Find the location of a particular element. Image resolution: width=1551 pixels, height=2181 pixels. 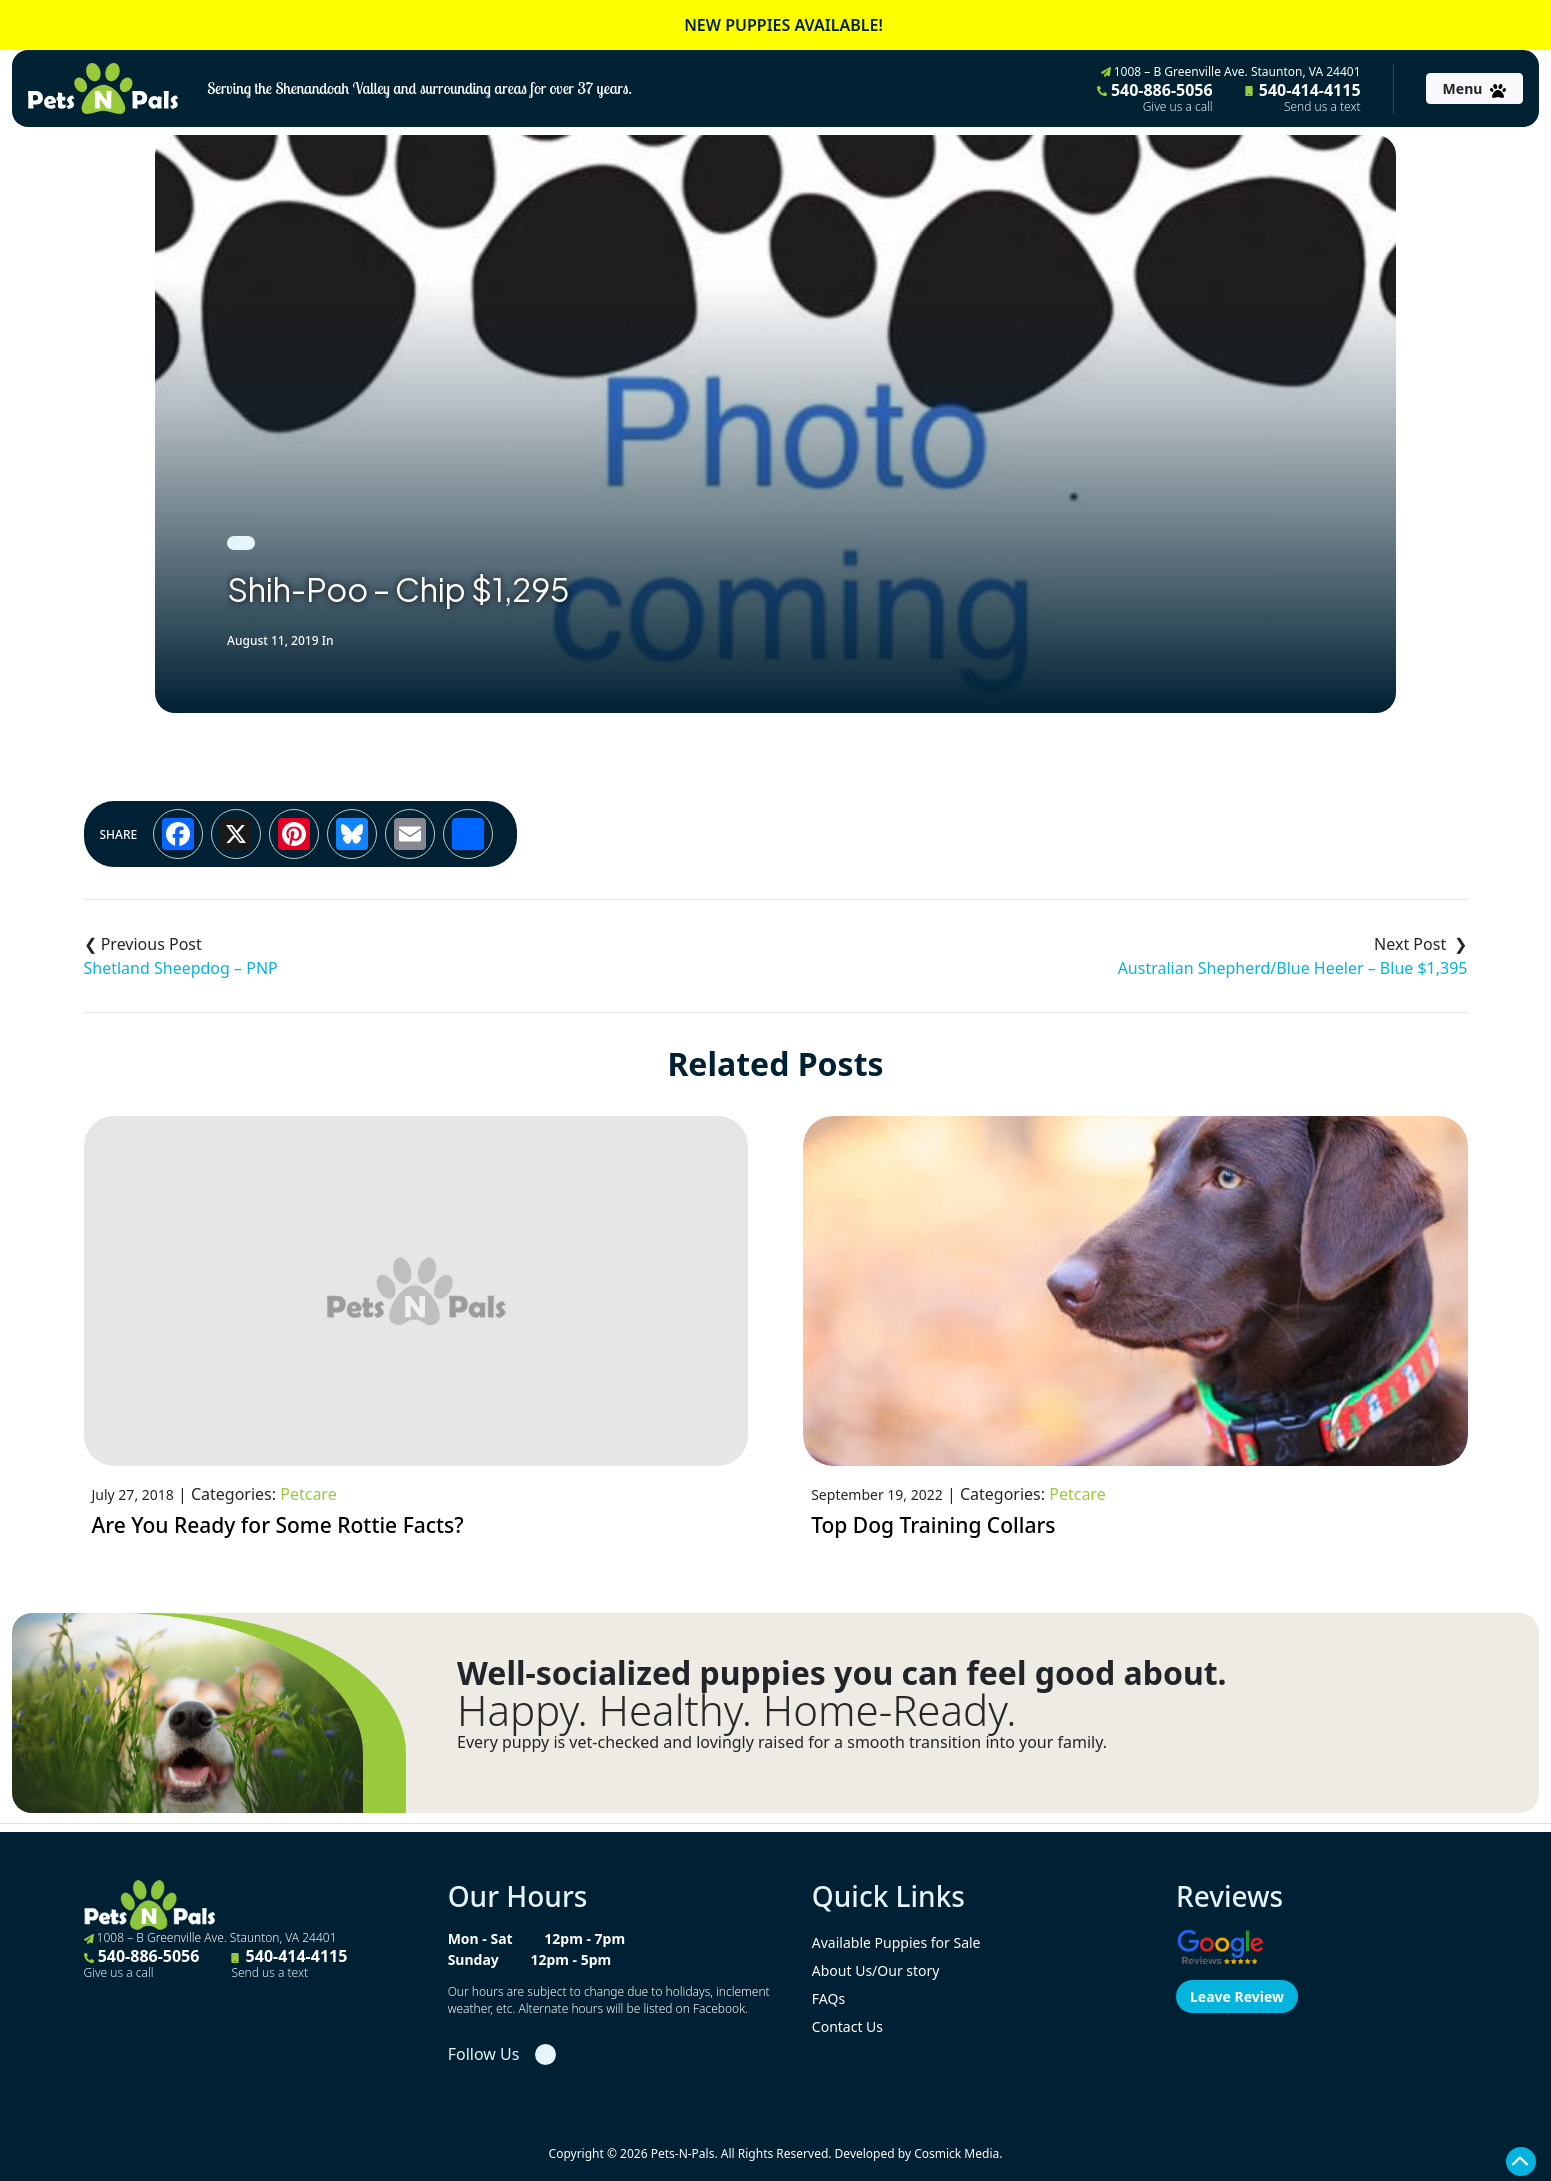

Contact Us is located at coordinates (847, 2026).